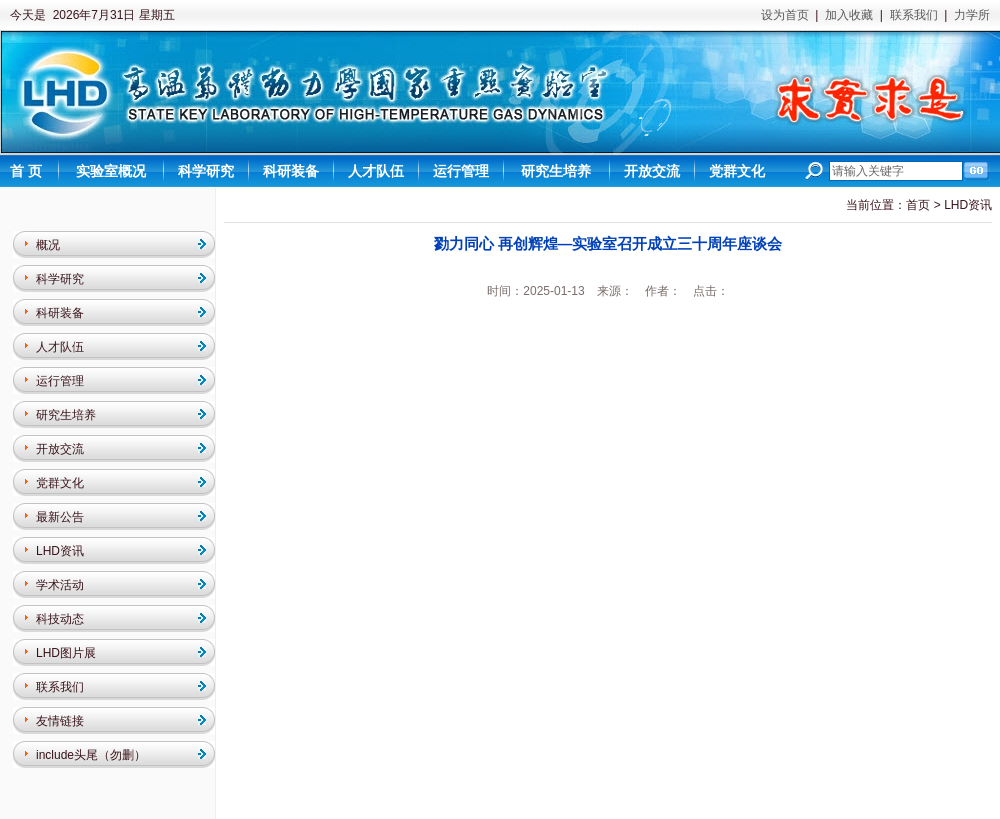 This screenshot has width=1000, height=819. I want to click on LHD图片展, so click(66, 653).